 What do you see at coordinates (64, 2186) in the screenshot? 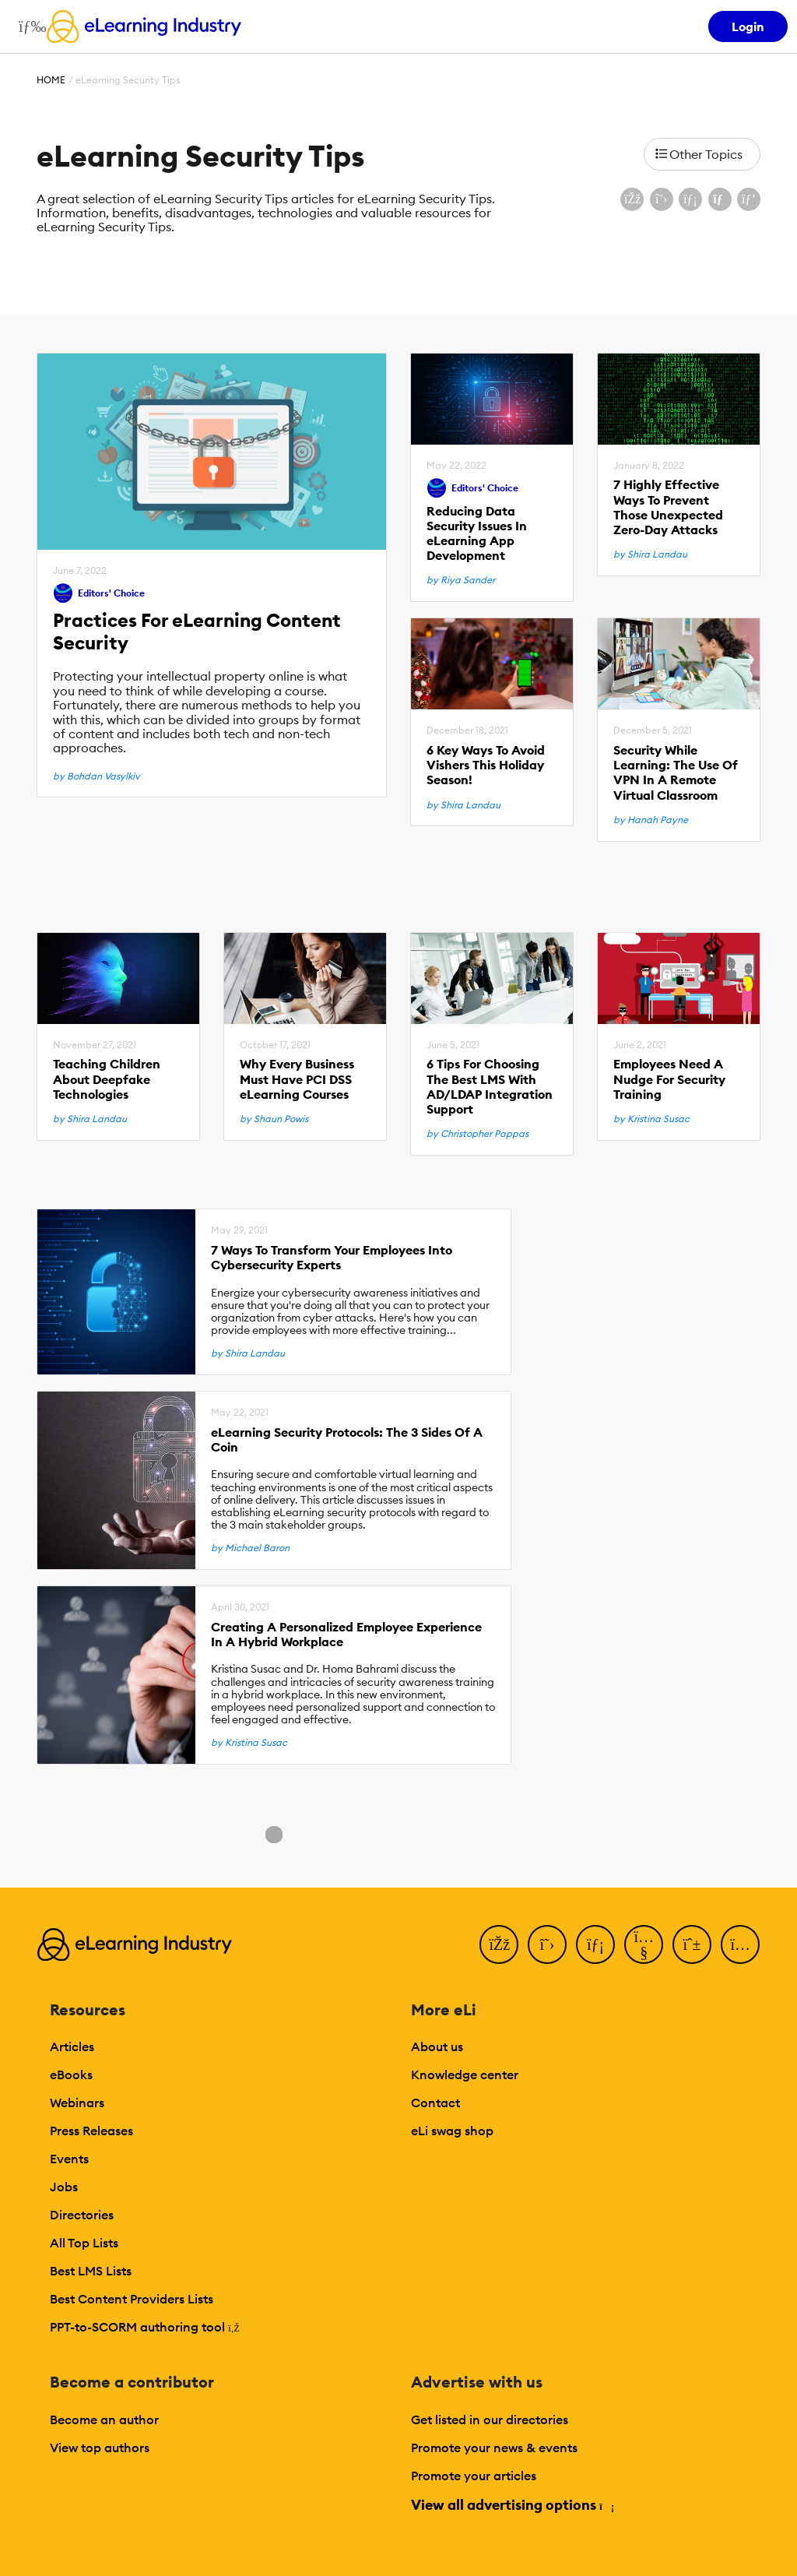
I see `Jobs` at bounding box center [64, 2186].